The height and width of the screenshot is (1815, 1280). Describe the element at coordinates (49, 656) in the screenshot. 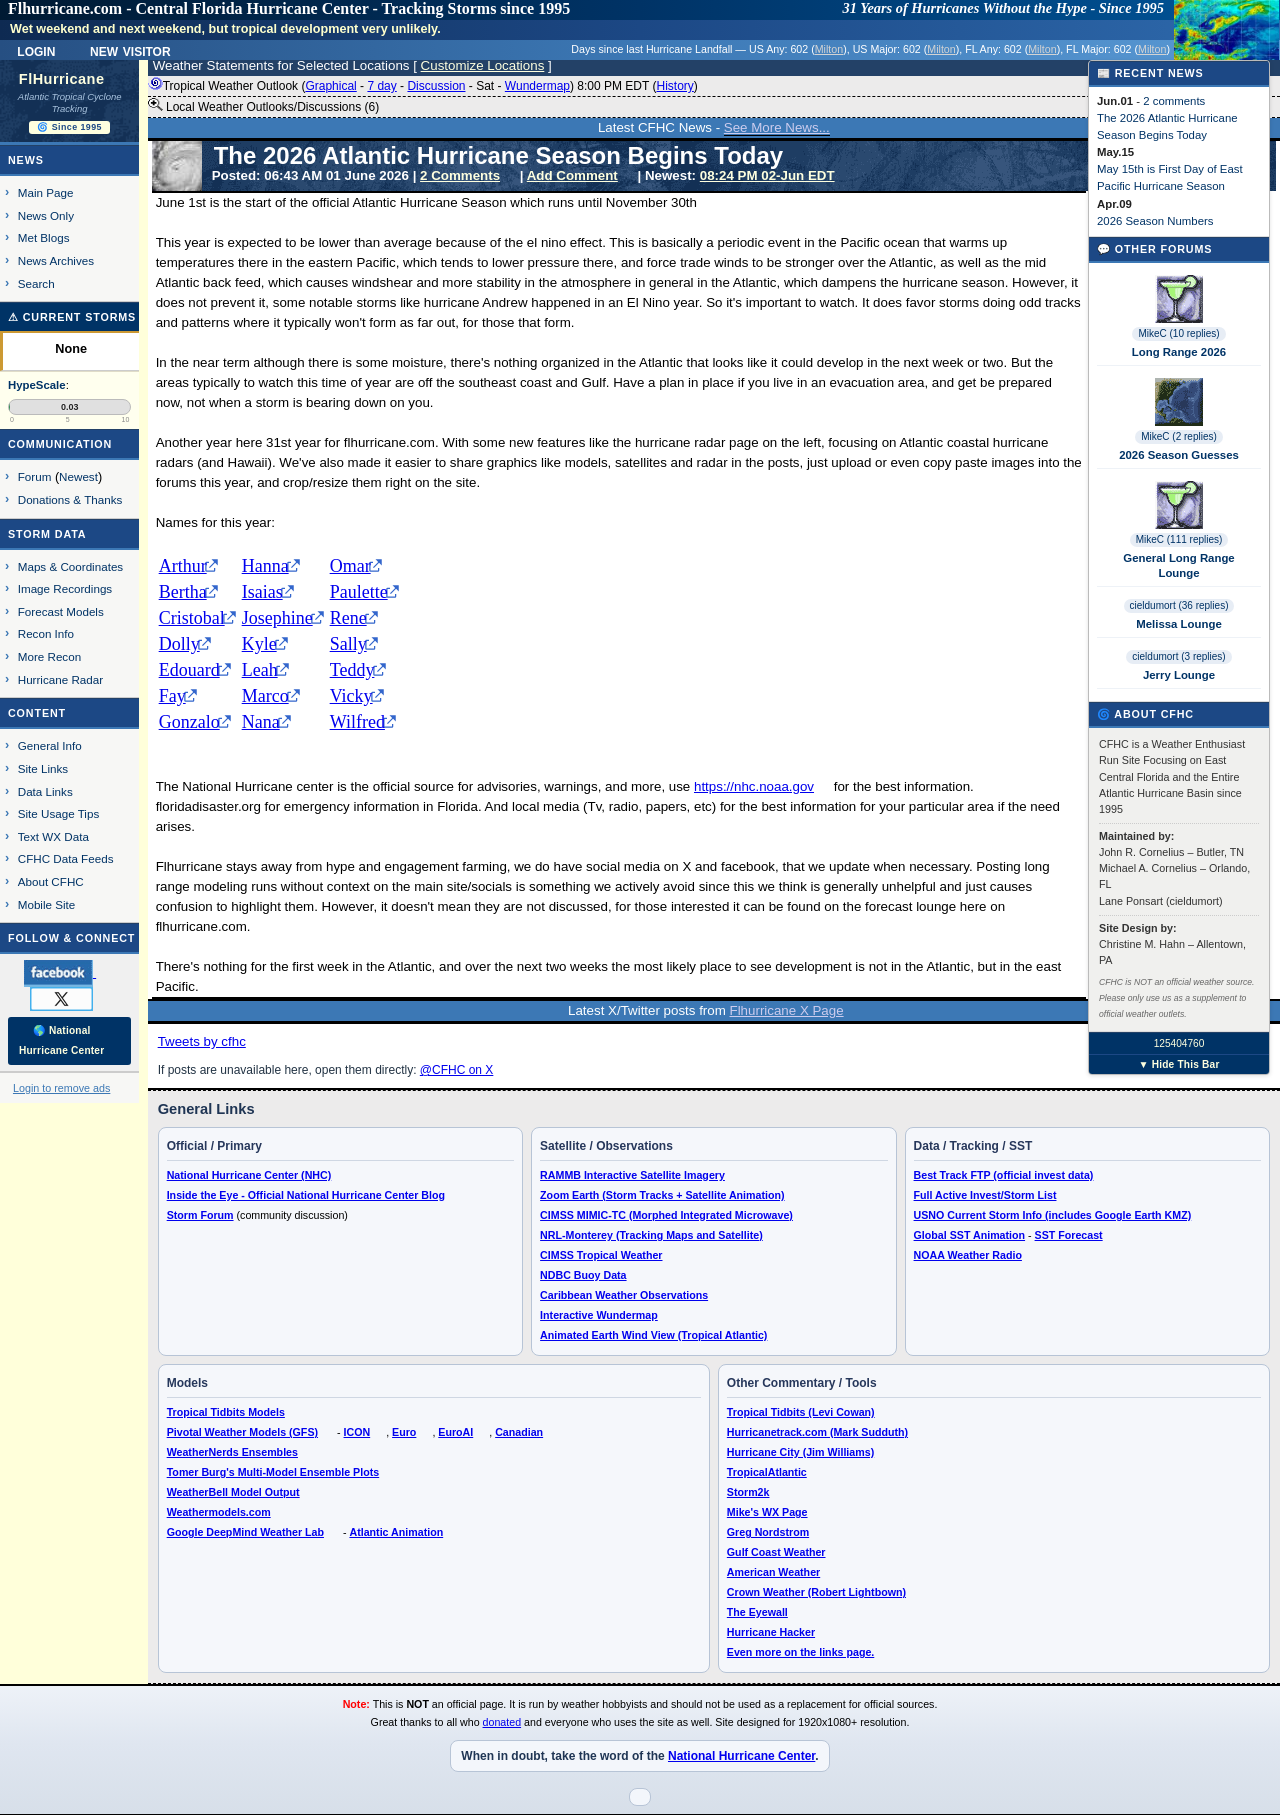

I see `More Recon` at that location.